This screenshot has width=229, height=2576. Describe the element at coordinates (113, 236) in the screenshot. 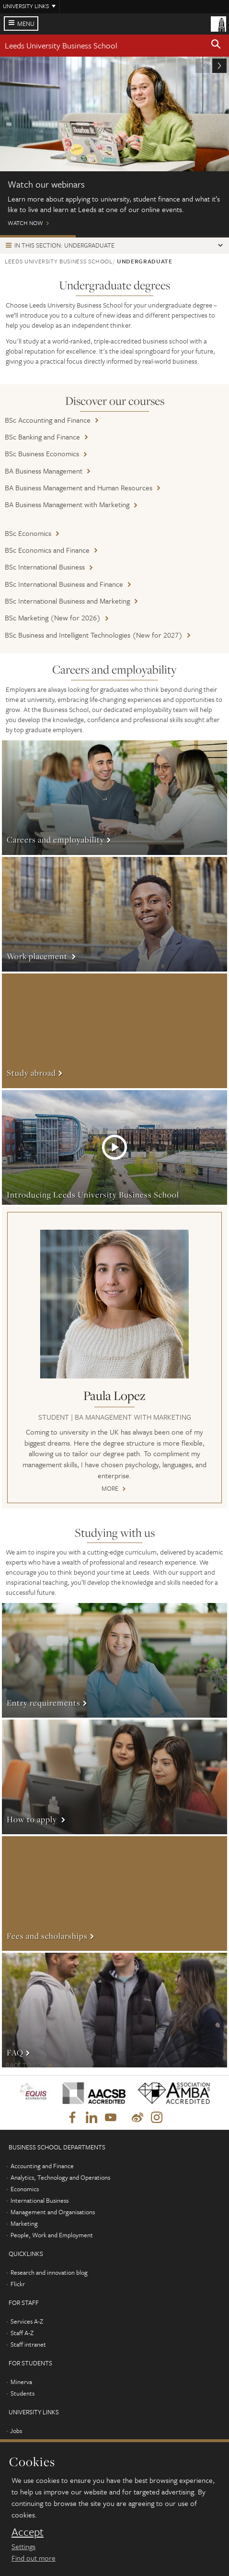

I see `Open Days` at that location.